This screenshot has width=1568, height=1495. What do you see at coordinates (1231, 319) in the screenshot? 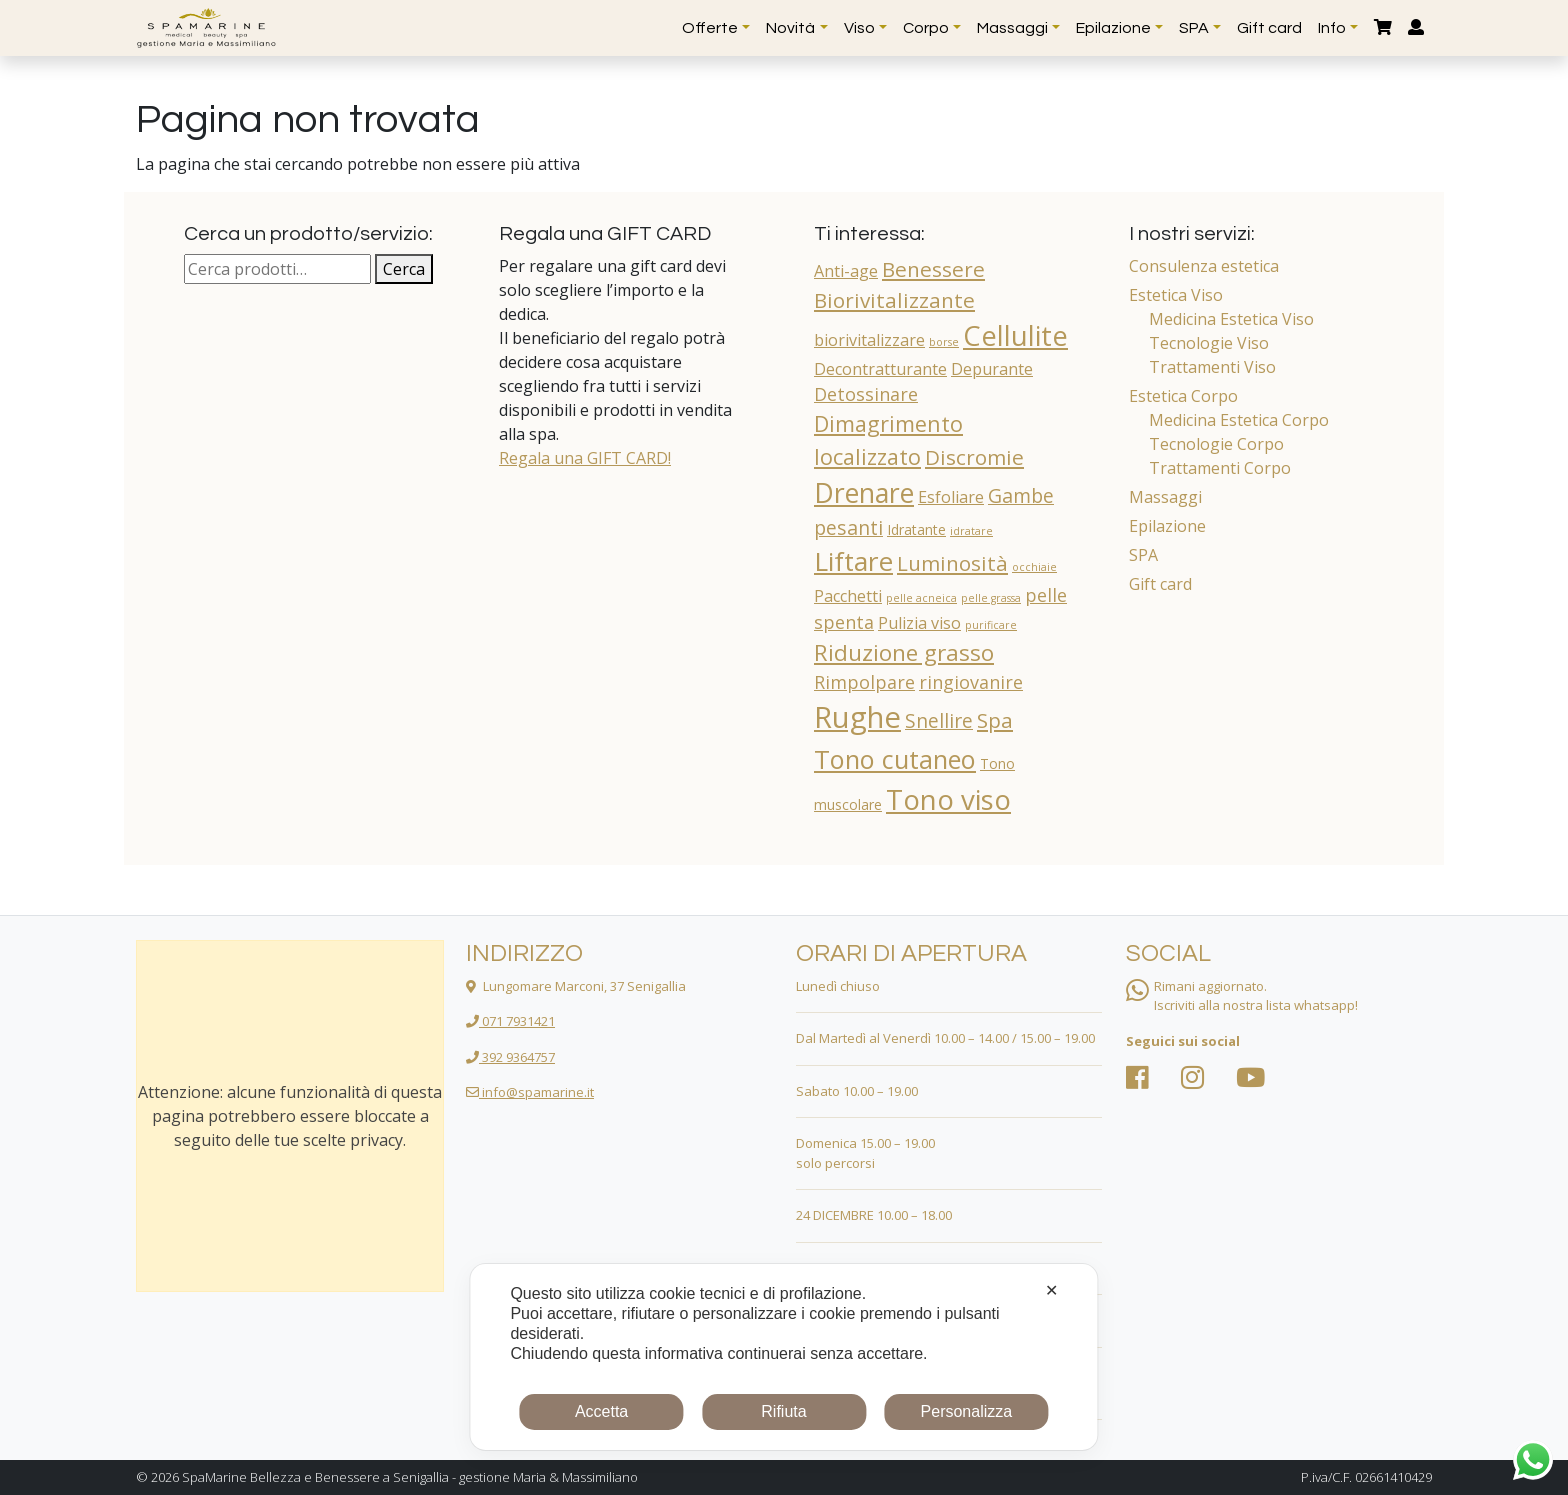
I see `Medicina Estetica Viso` at bounding box center [1231, 319].